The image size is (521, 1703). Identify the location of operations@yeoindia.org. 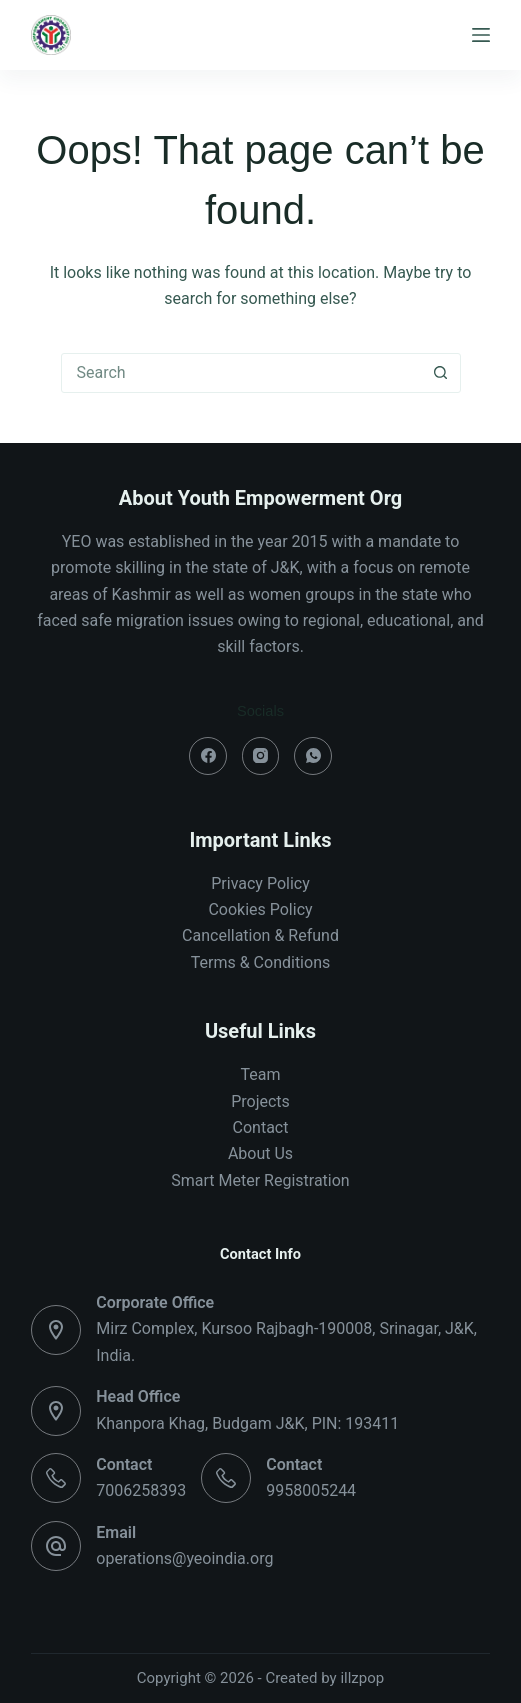
(184, 1558).